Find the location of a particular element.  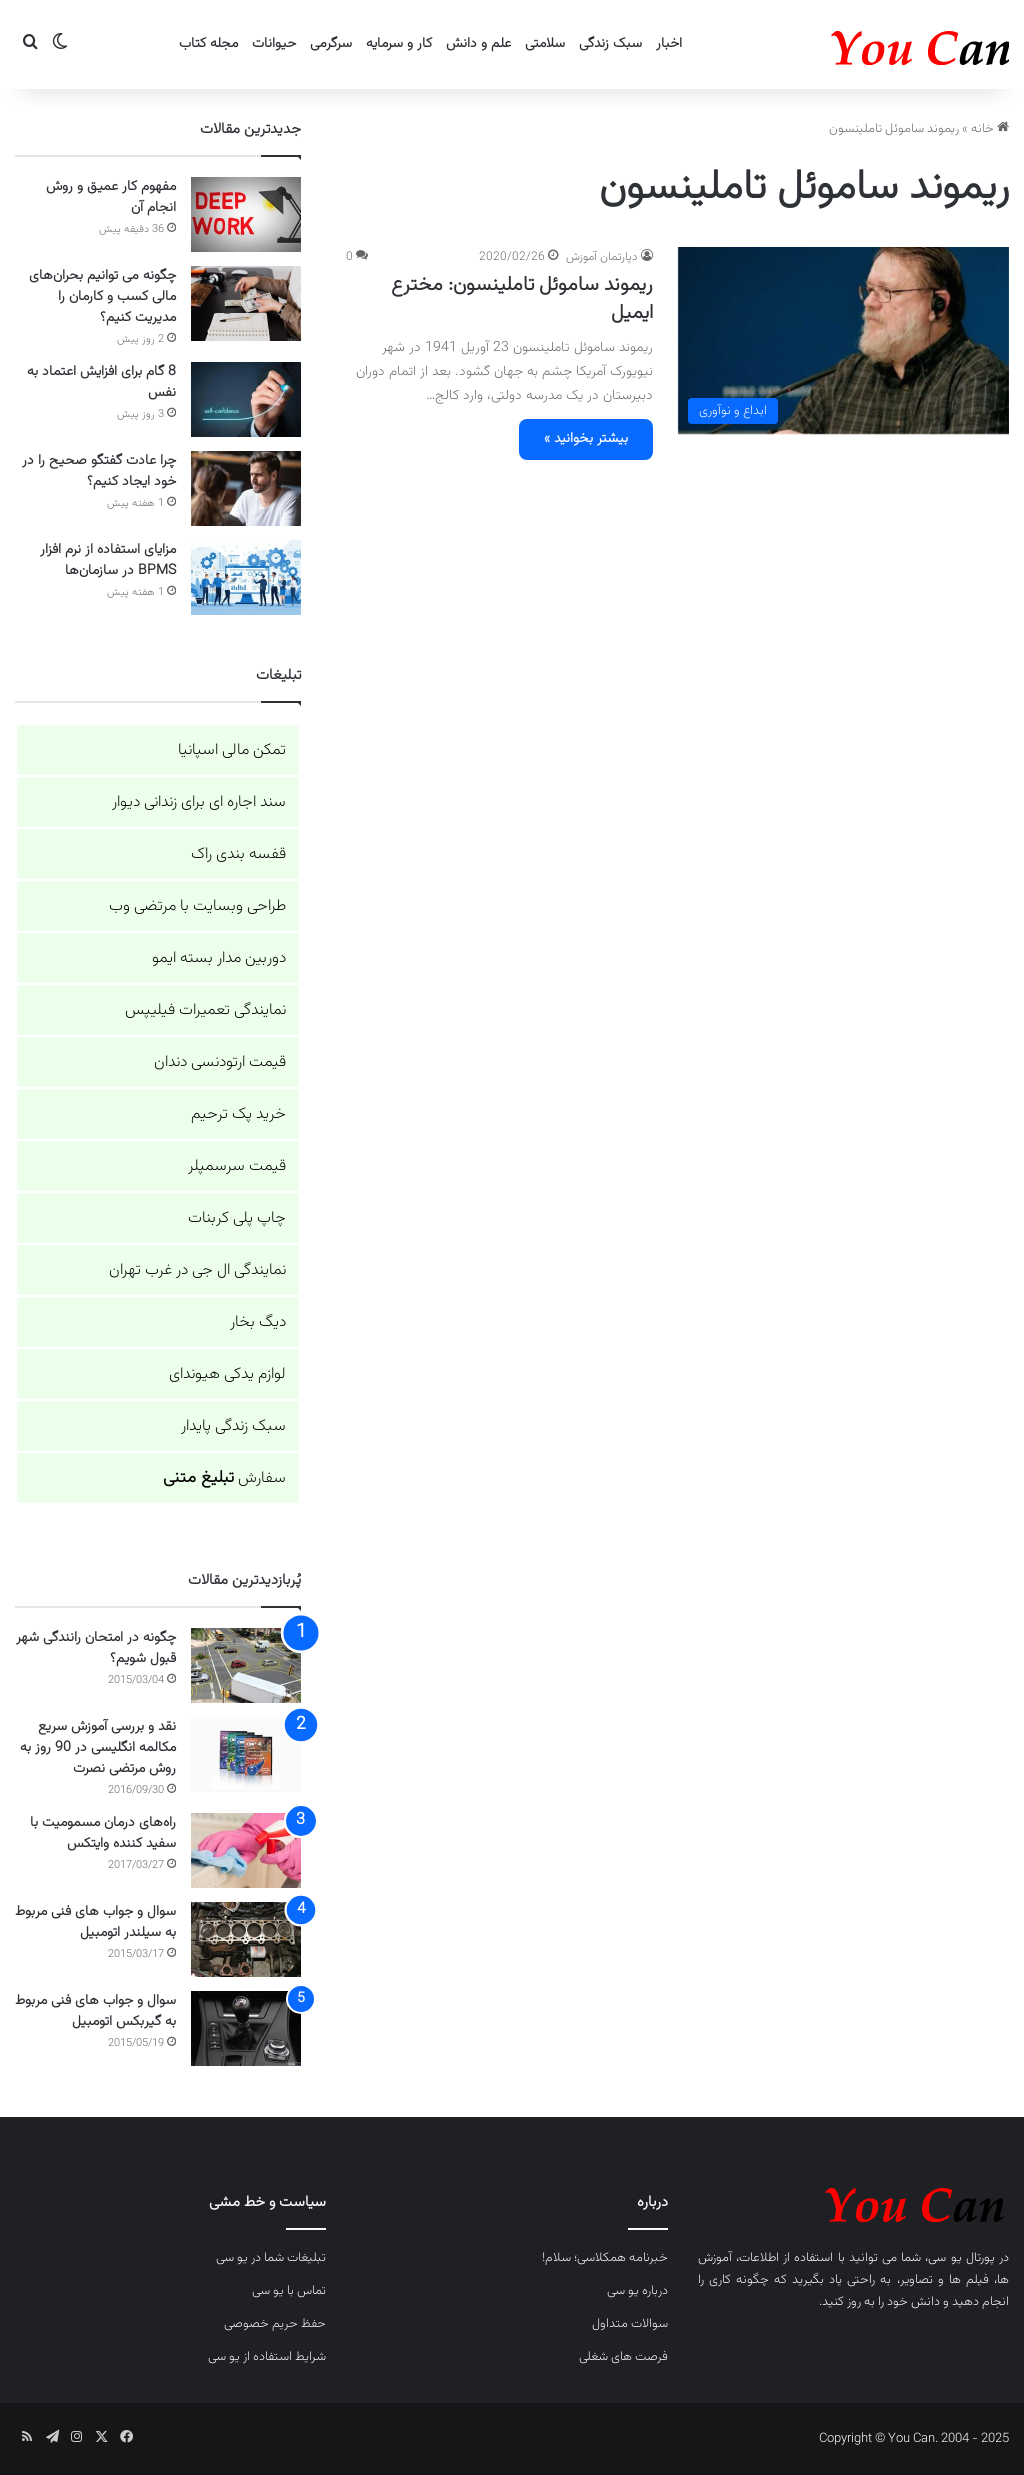

قیمت ارتودنسی دندان is located at coordinates (220, 1062).